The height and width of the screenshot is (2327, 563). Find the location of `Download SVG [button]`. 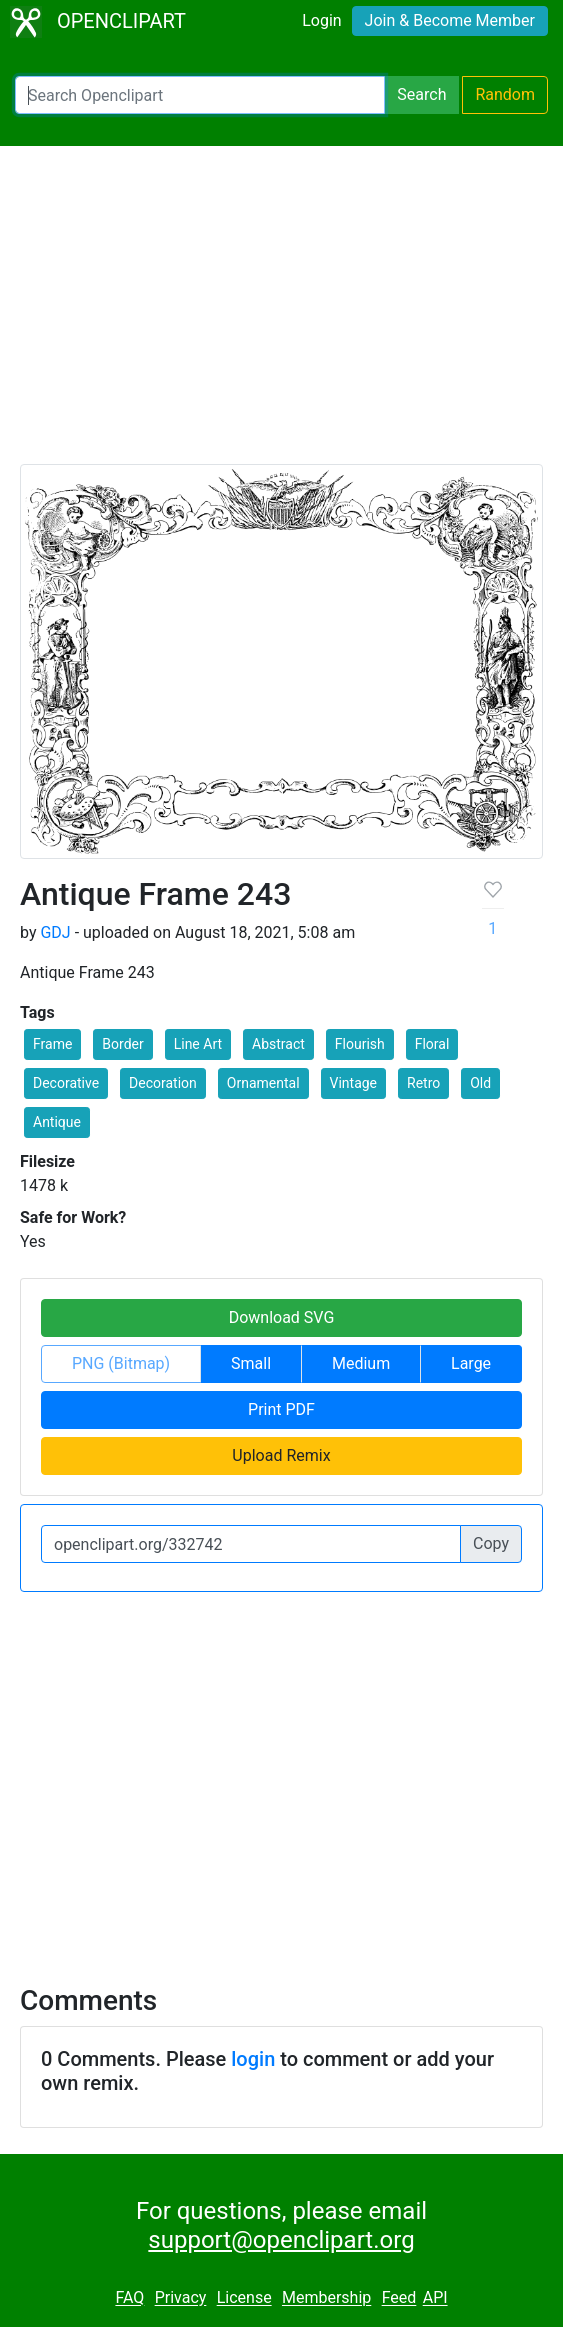

Download SVG [button] is located at coordinates (282, 1317).